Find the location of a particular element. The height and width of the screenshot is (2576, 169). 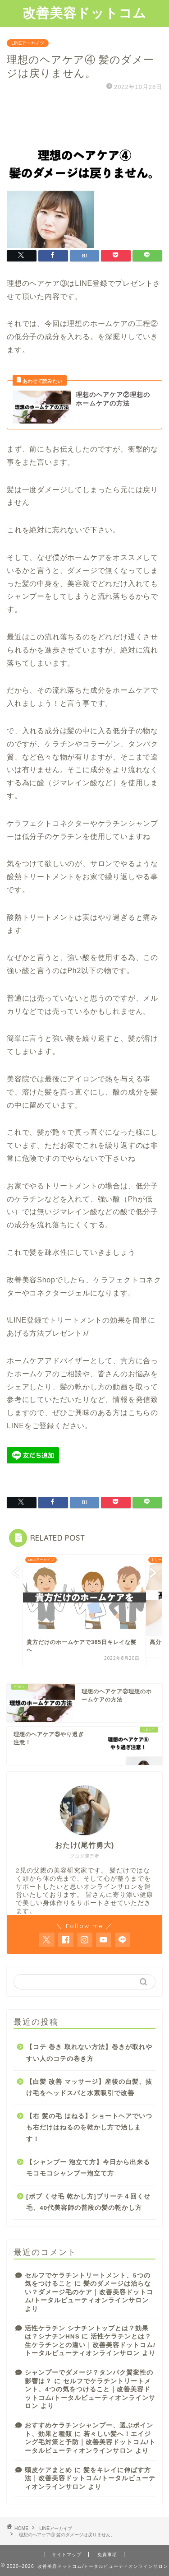

頭皮ケアまとめ is located at coordinates (48, 2470).